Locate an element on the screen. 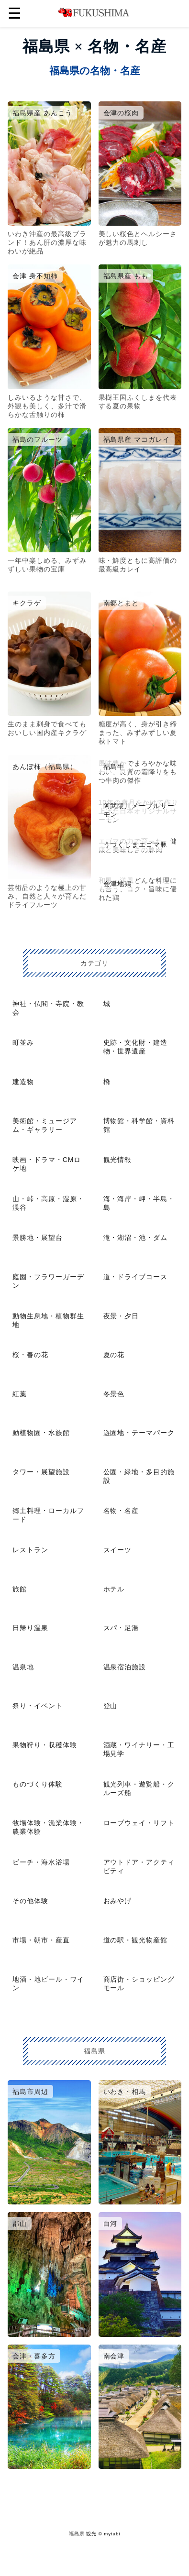 The width and height of the screenshot is (189, 2576). 福島のフルーツ is located at coordinates (37, 439).